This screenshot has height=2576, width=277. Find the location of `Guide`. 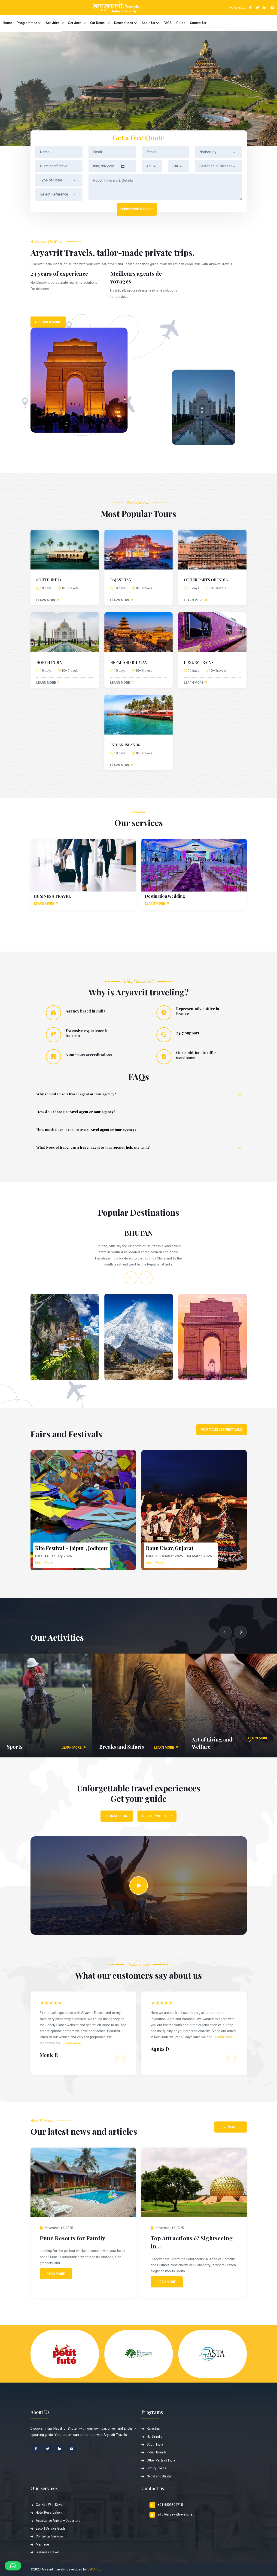

Guide is located at coordinates (180, 23).